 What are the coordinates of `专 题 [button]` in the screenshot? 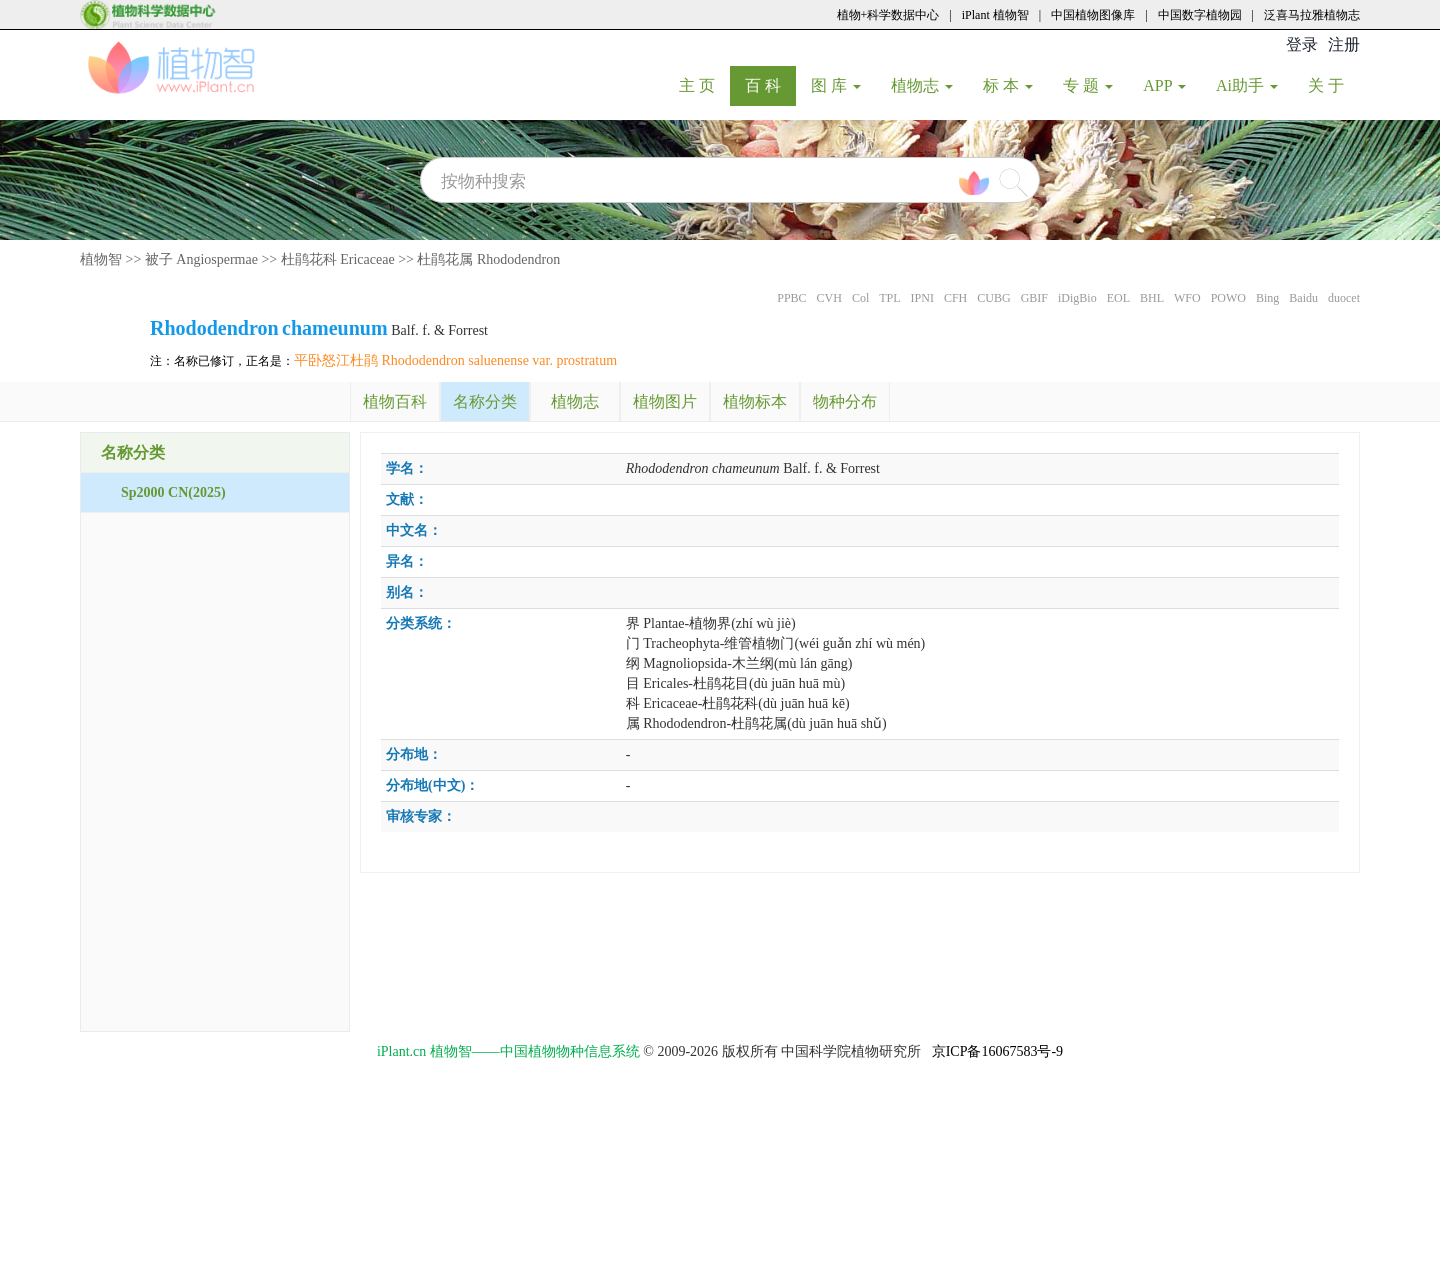 It's located at (1088, 85).